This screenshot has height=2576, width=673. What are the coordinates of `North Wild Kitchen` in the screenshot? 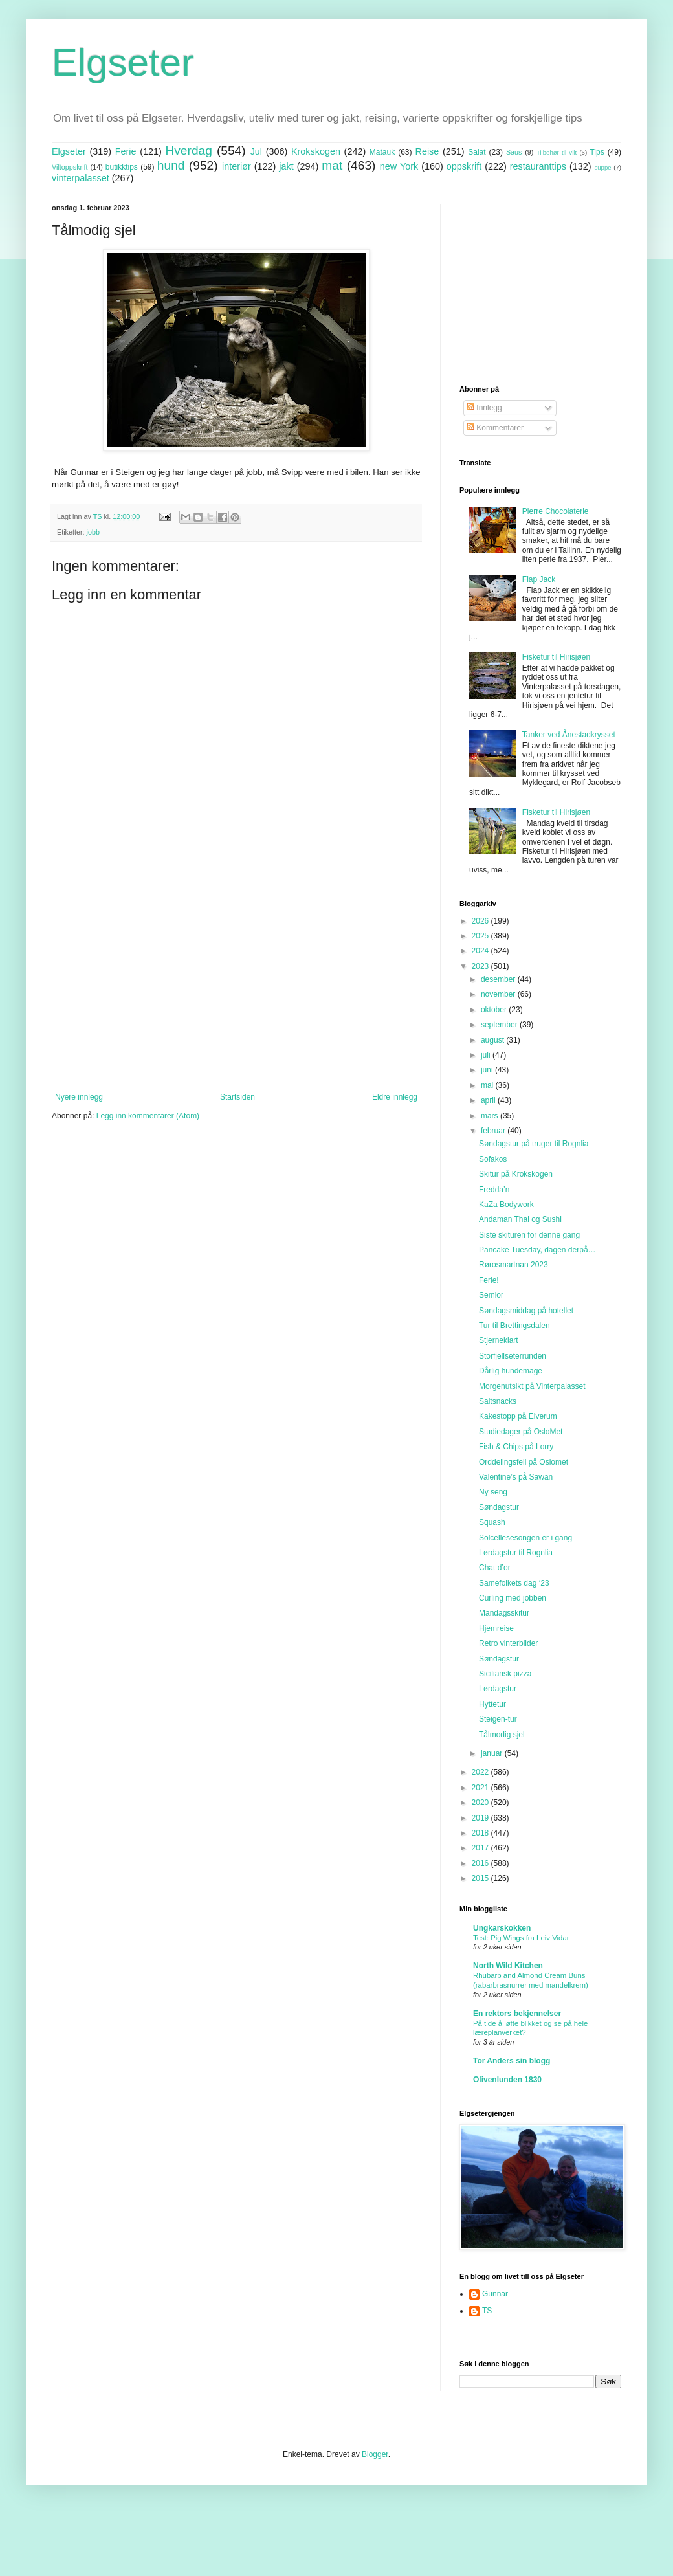 It's located at (508, 1965).